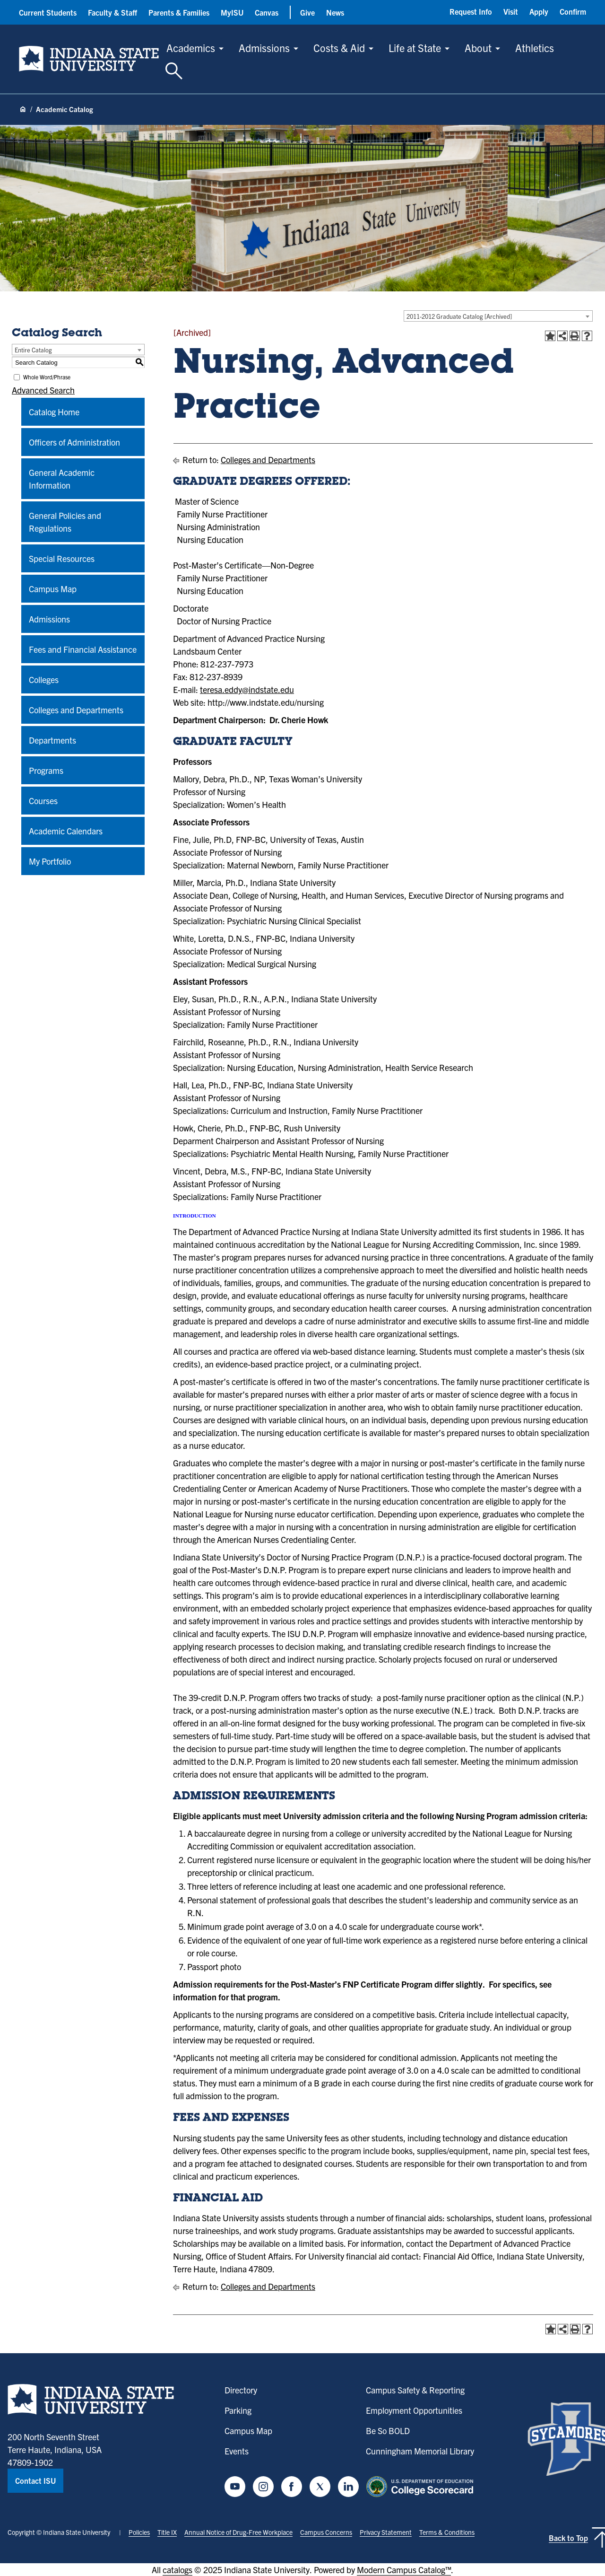  What do you see at coordinates (447, 2532) in the screenshot?
I see `Terms & Conditions` at bounding box center [447, 2532].